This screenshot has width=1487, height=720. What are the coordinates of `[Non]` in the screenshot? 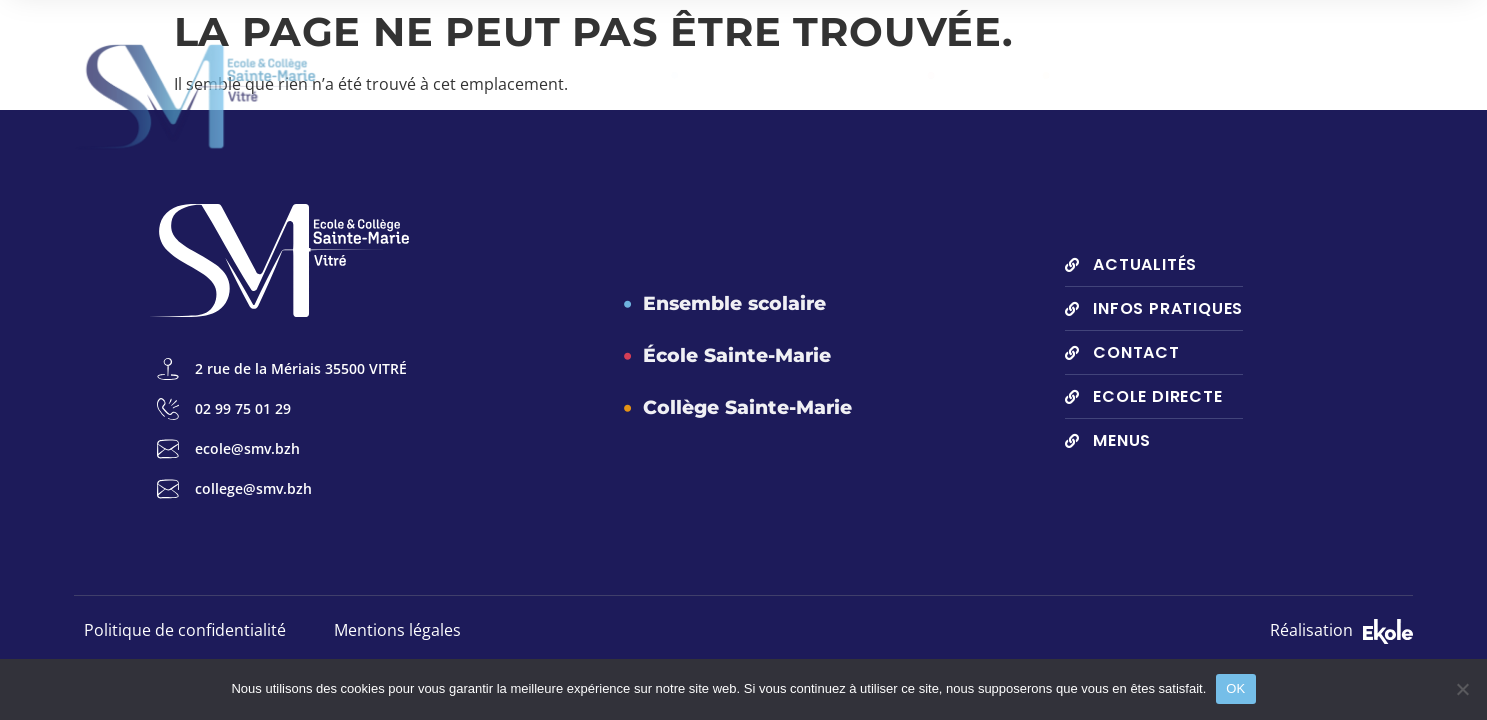 It's located at (1462, 689).